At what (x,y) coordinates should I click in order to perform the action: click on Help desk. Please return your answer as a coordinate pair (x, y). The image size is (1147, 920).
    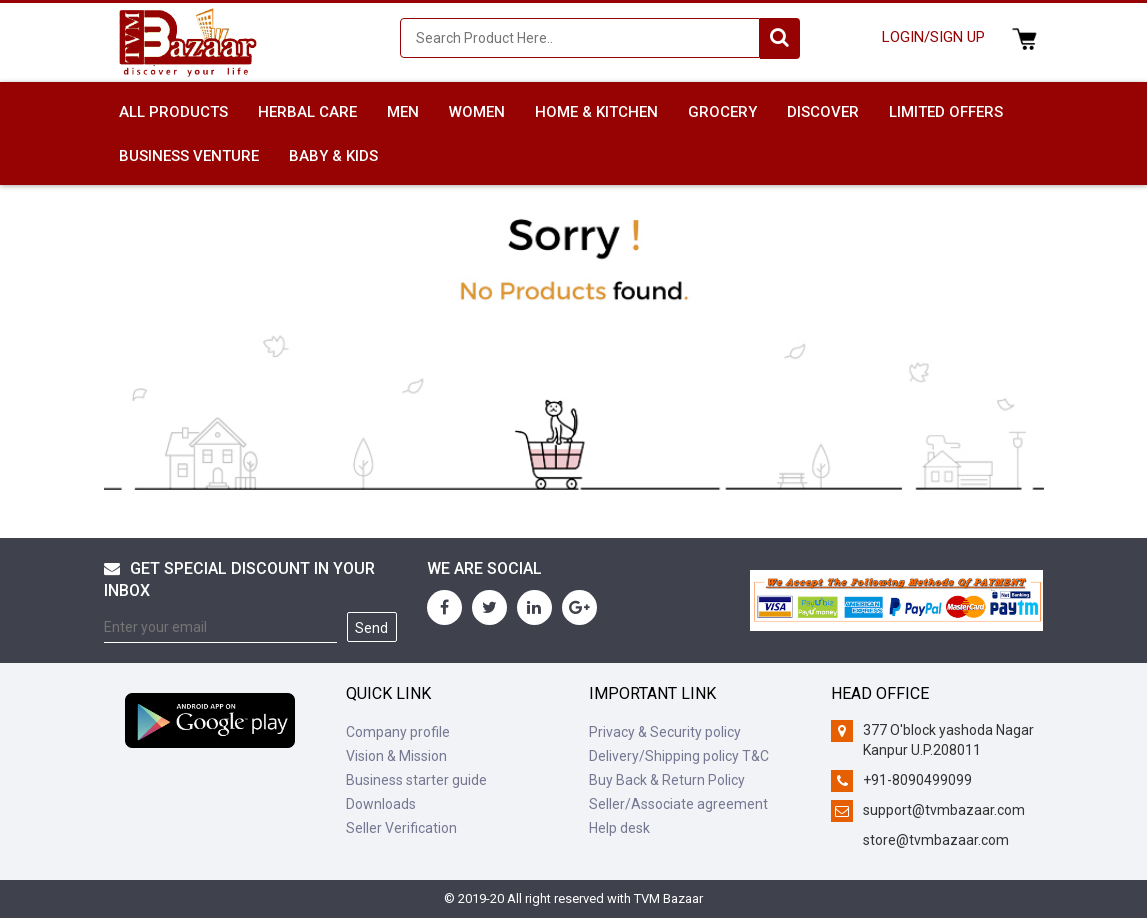
    Looking at the image, I should click on (619, 828).